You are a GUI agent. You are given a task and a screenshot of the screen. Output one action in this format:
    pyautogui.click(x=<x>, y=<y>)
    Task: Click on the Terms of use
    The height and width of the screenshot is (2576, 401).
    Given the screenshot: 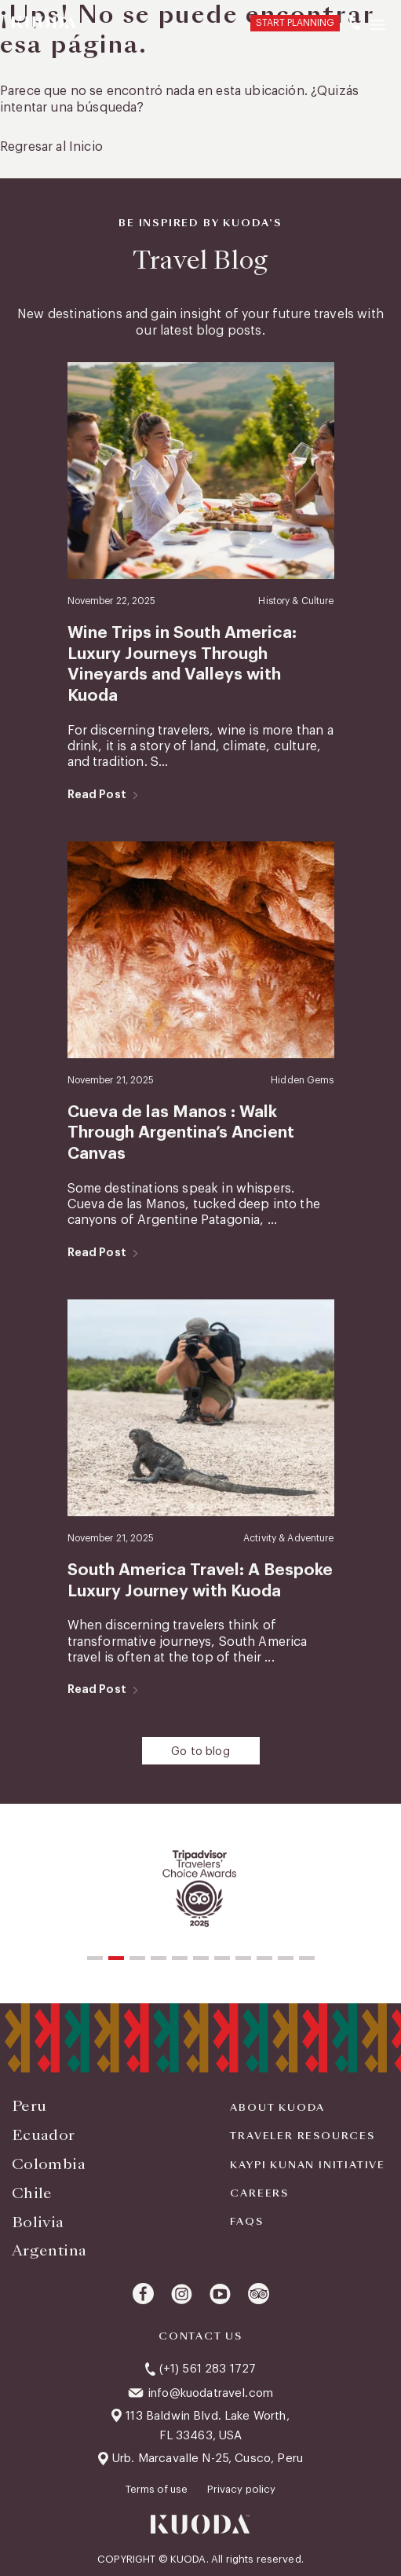 What is the action you would take?
    pyautogui.click(x=158, y=2489)
    